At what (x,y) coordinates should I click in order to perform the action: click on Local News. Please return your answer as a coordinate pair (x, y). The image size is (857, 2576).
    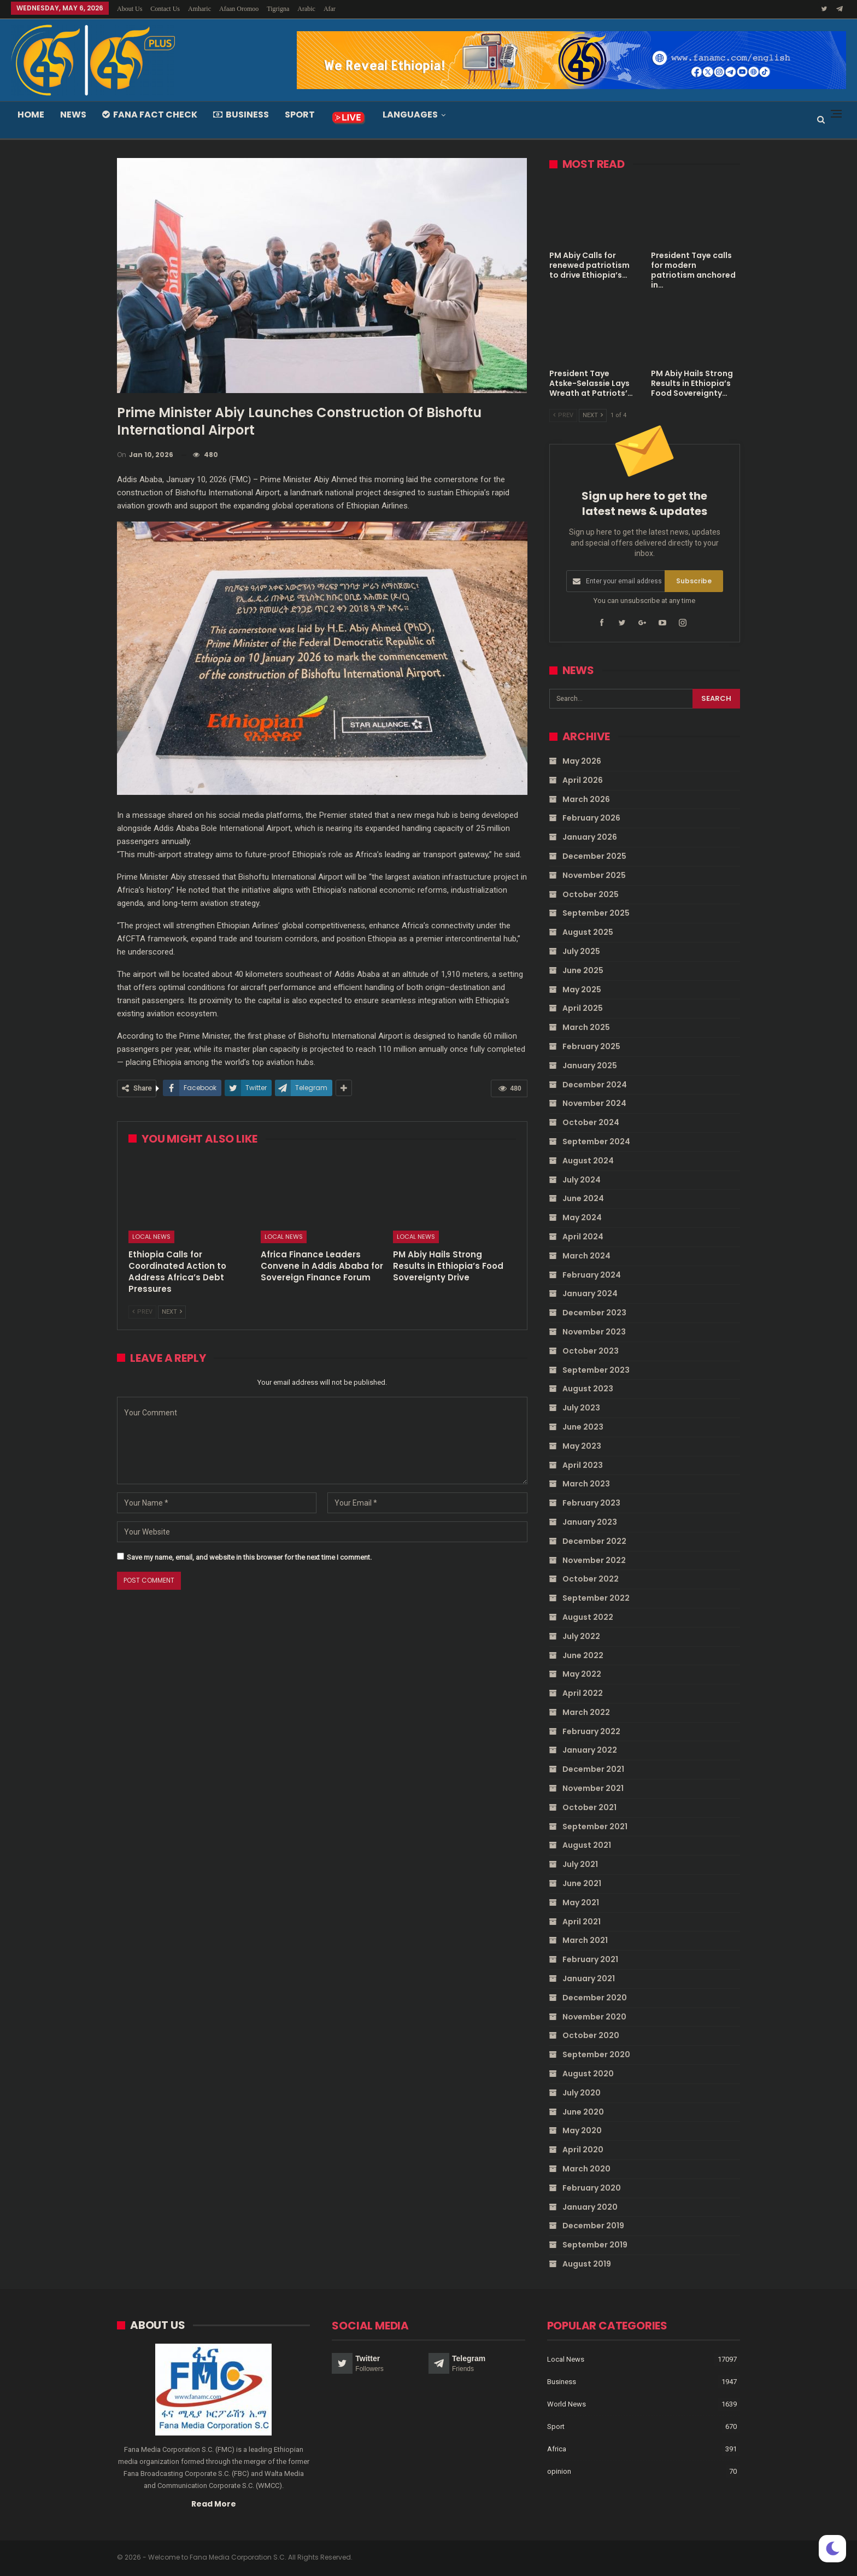
    Looking at the image, I should click on (151, 1236).